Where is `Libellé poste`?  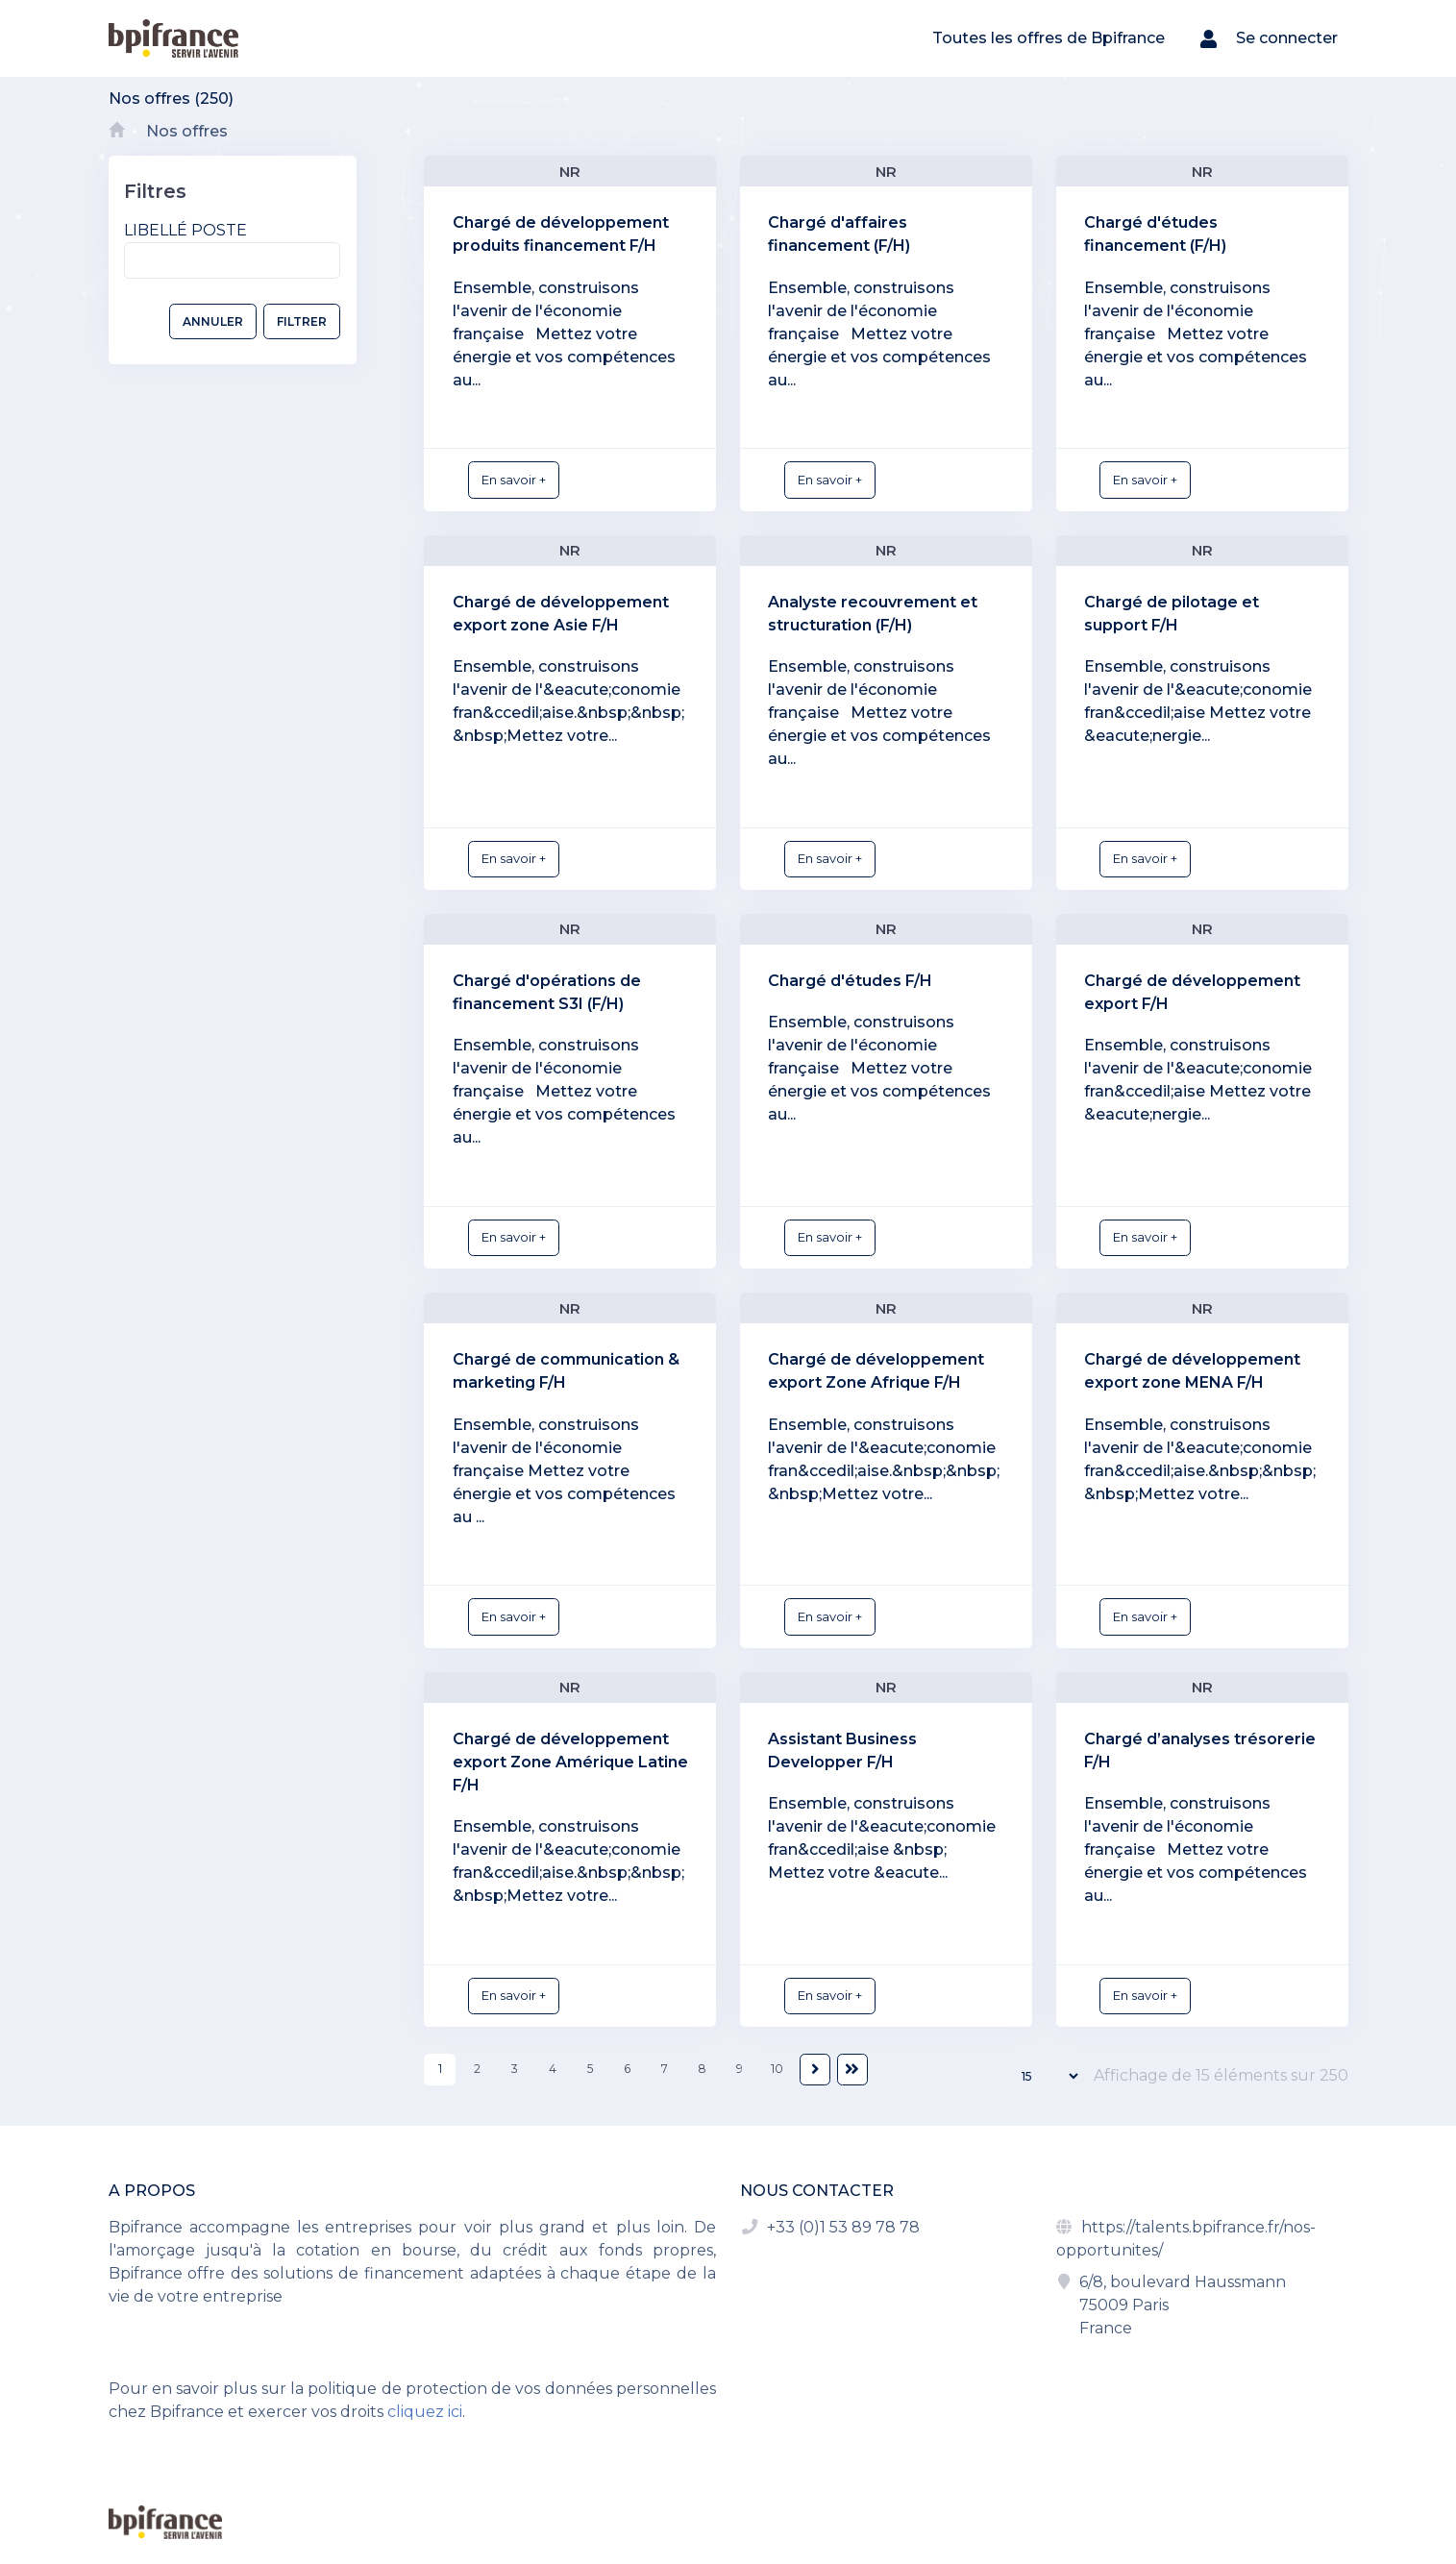
Libellé poste is located at coordinates (185, 230).